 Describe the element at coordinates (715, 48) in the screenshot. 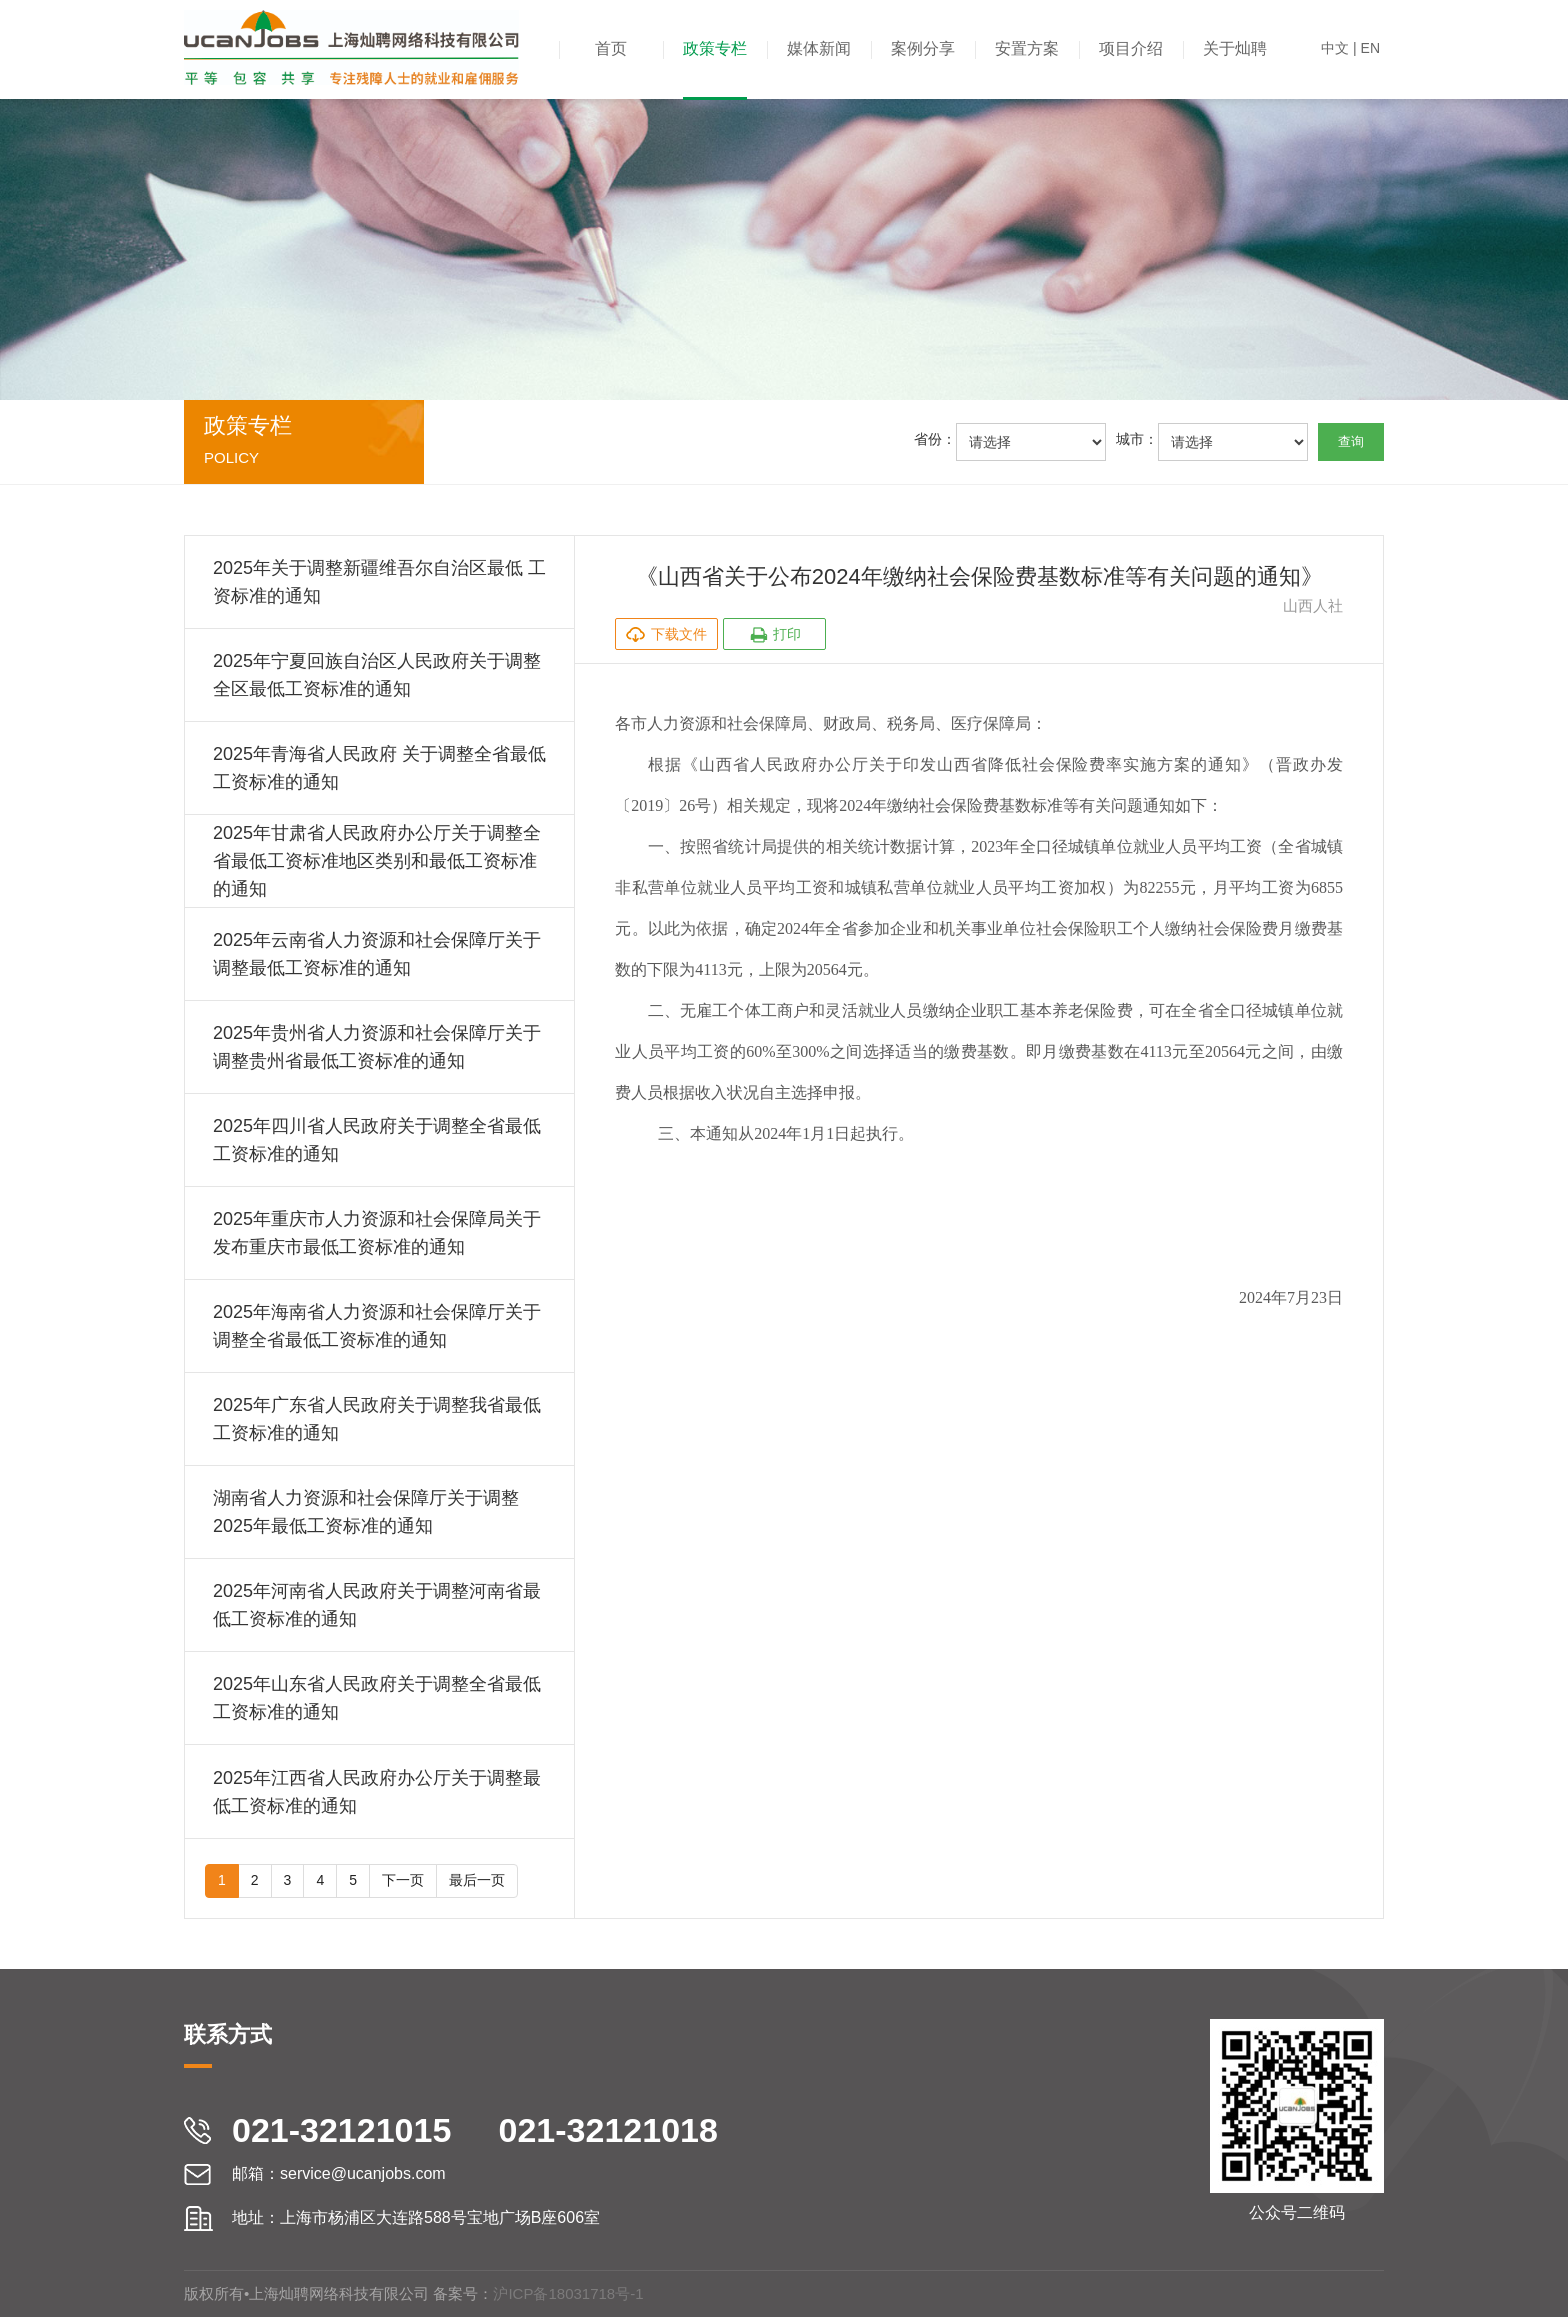

I see `政策专栏` at that location.